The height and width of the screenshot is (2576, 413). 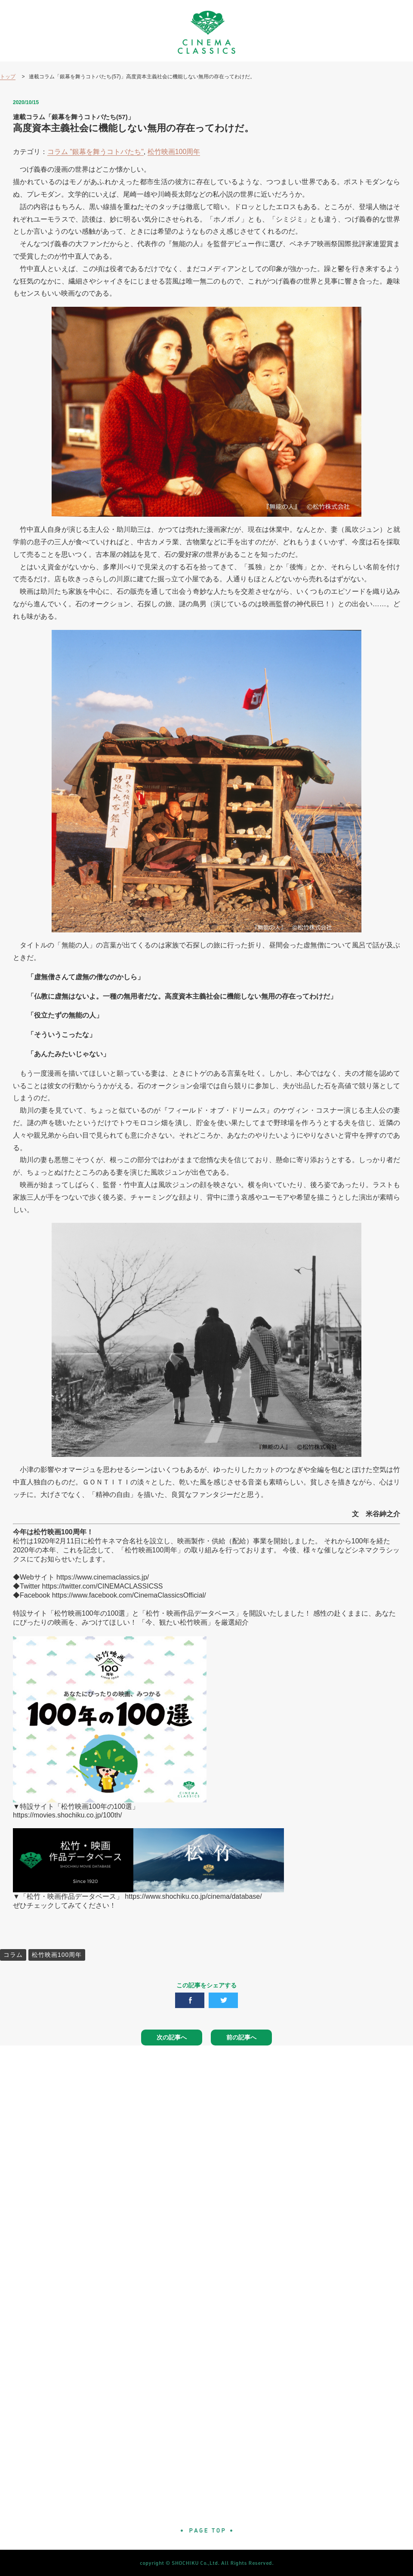 I want to click on コラム, so click(x=13, y=1954).